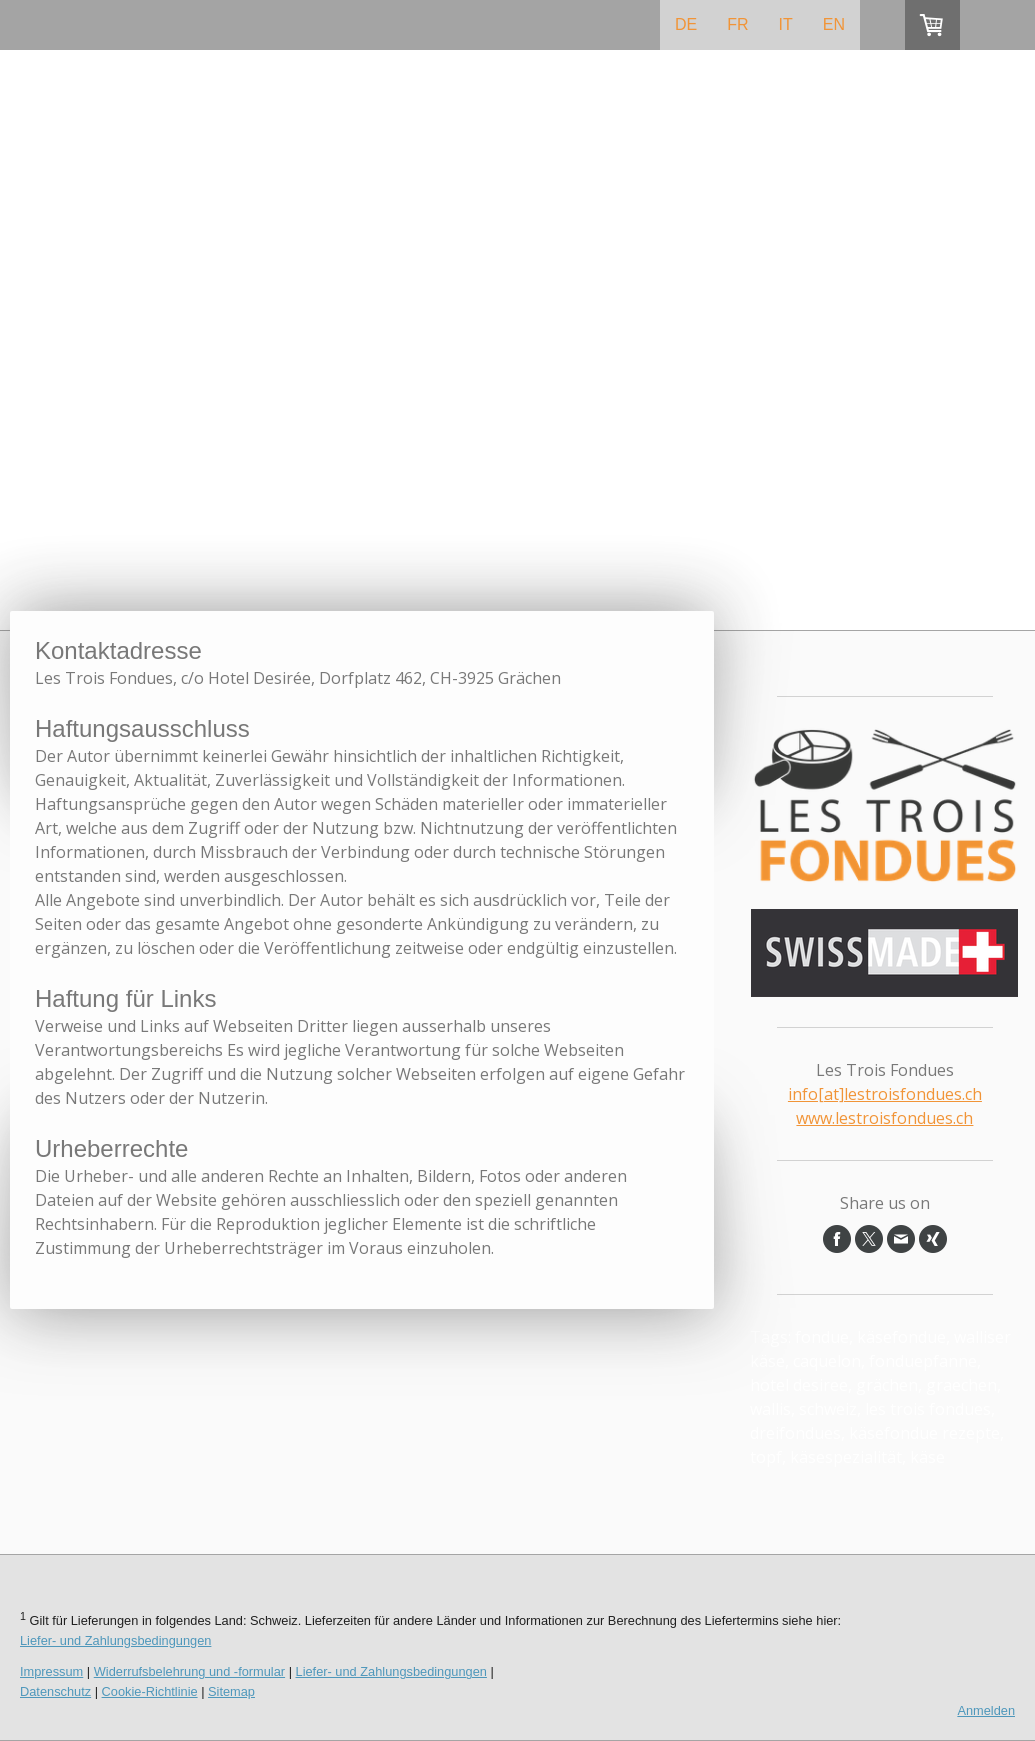 The height and width of the screenshot is (1741, 1035). Describe the element at coordinates (786, 24) in the screenshot. I see `IT` at that location.